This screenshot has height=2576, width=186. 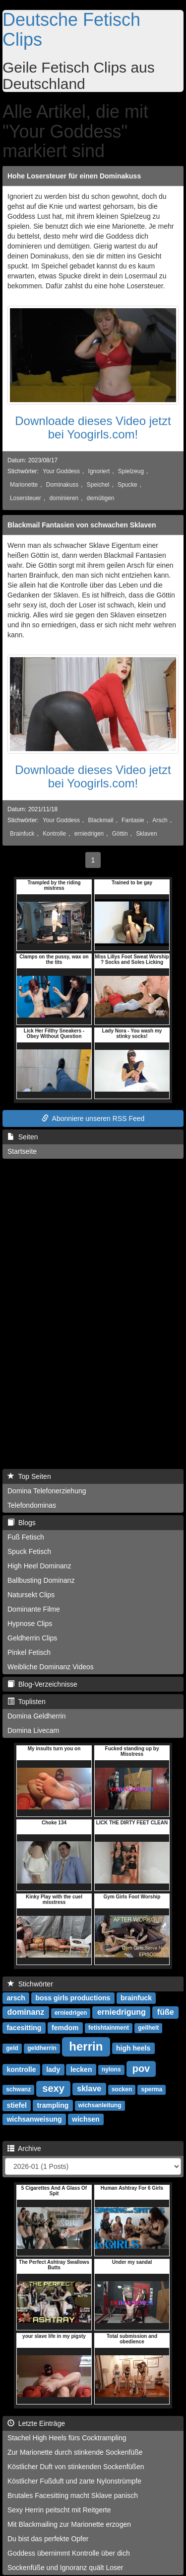 What do you see at coordinates (21, 2069) in the screenshot?
I see `kontrolle` at bounding box center [21, 2069].